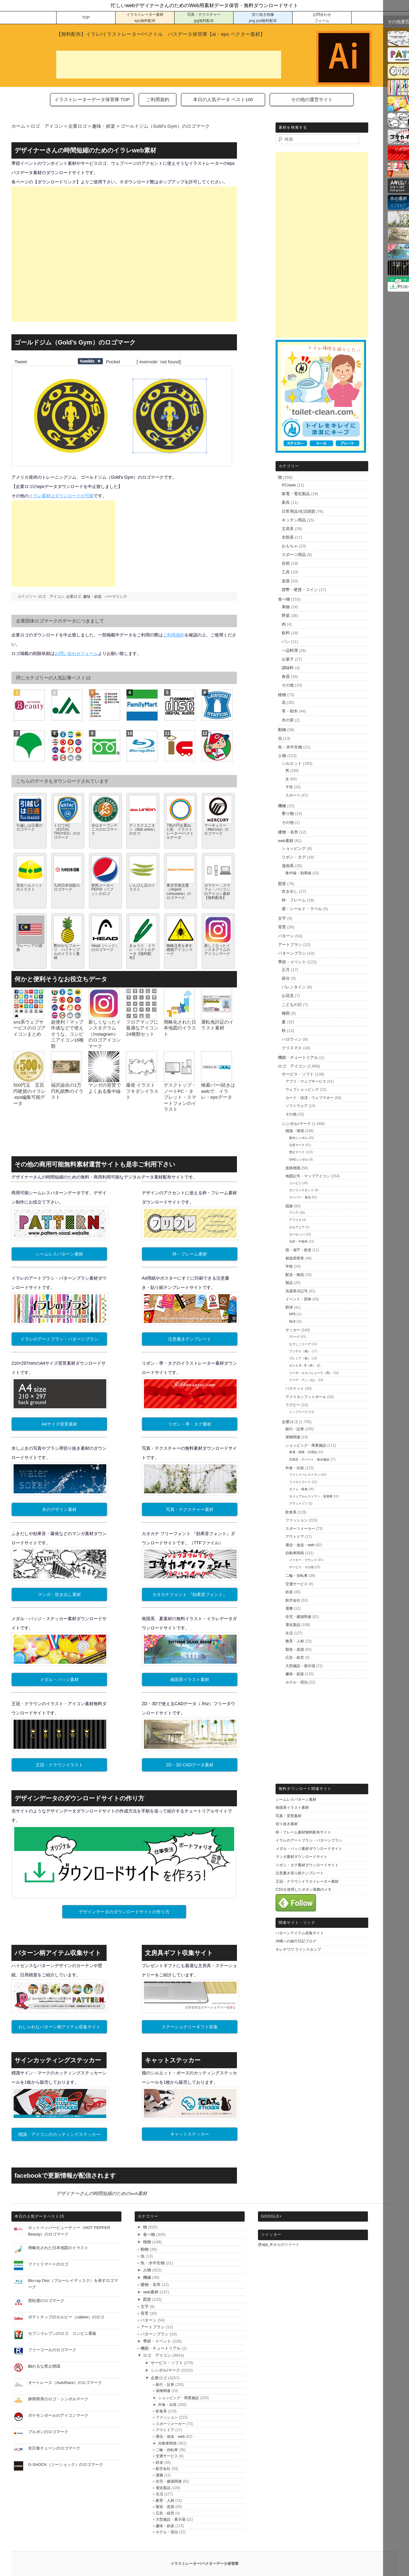 This screenshot has width=409, height=2576. What do you see at coordinates (65, 2382) in the screenshot?
I see `オートレース（AutoRace）のロゴマーク` at bounding box center [65, 2382].